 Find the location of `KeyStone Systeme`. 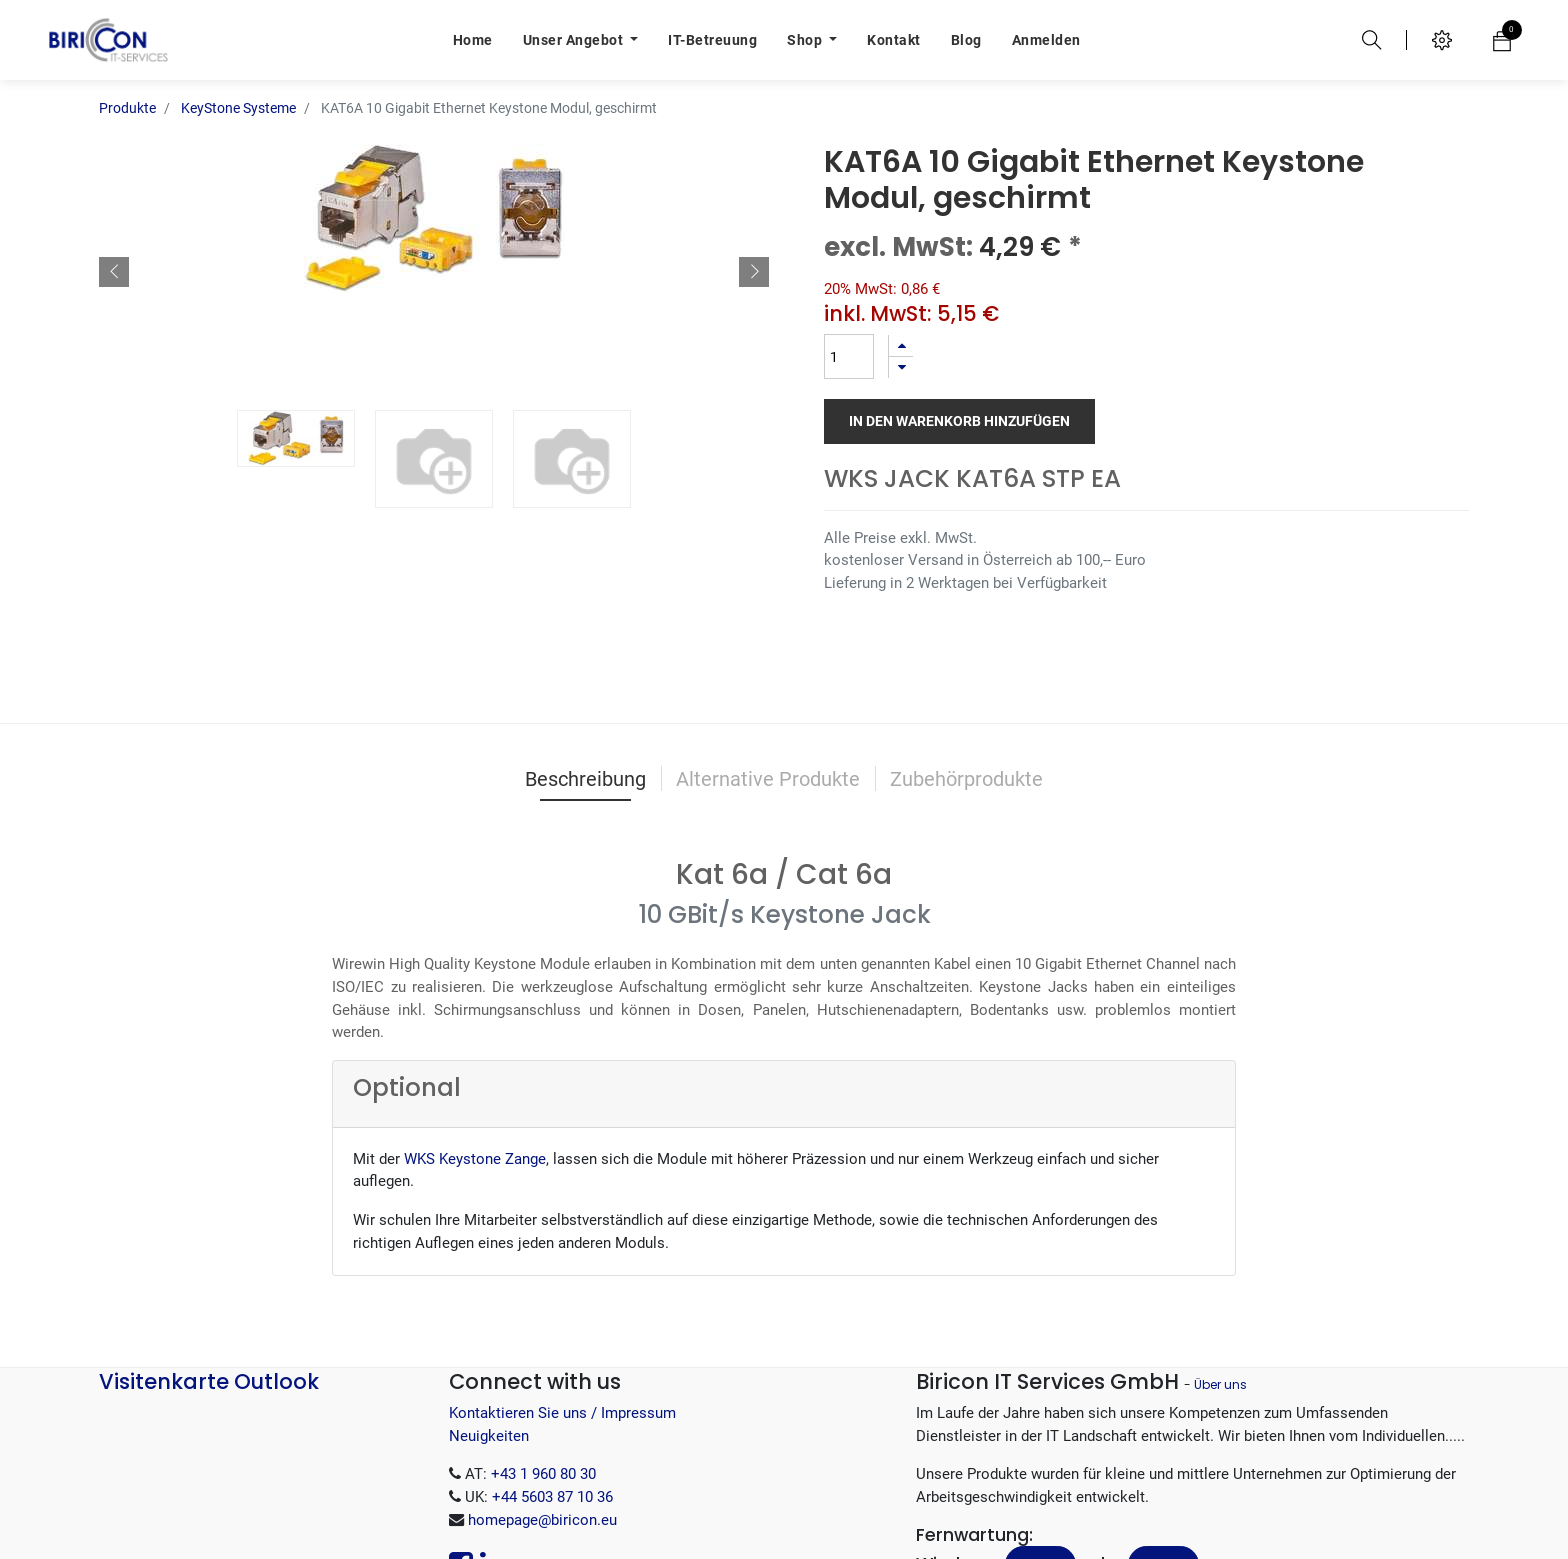

KeyStone Systeme is located at coordinates (238, 108).